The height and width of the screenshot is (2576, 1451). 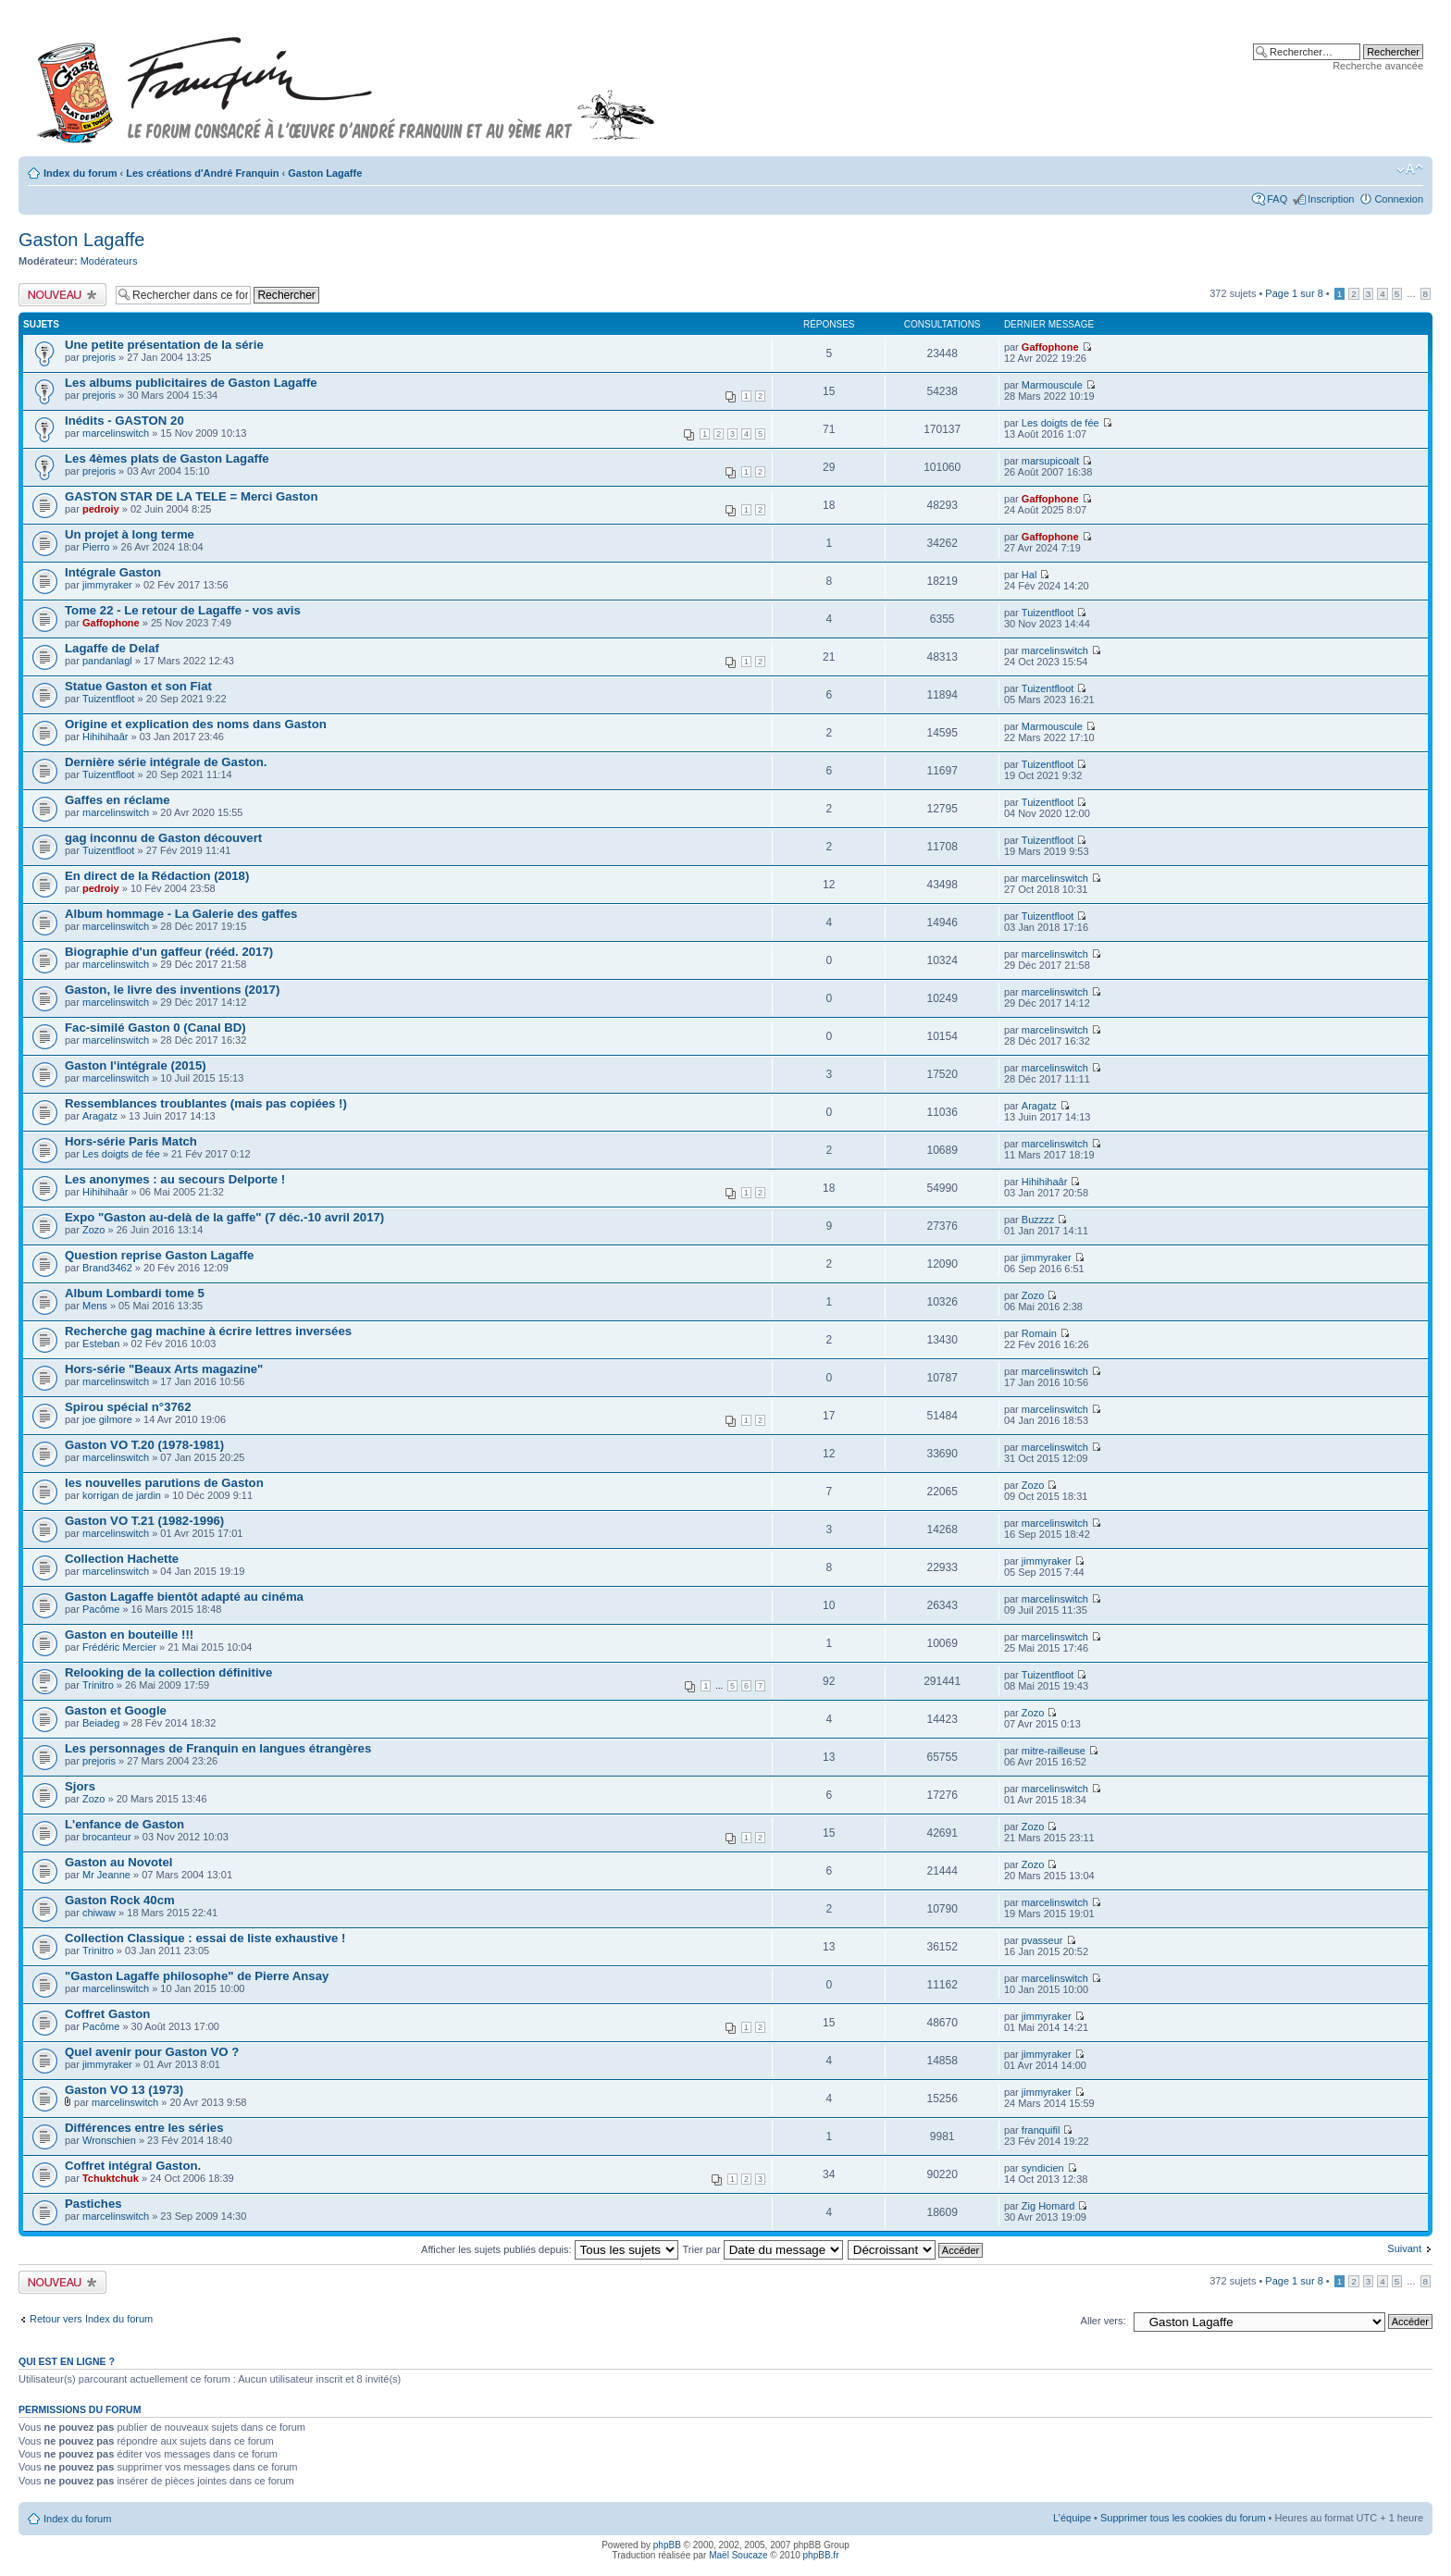 What do you see at coordinates (121, 1495) in the screenshot?
I see `korrigan de jardin` at bounding box center [121, 1495].